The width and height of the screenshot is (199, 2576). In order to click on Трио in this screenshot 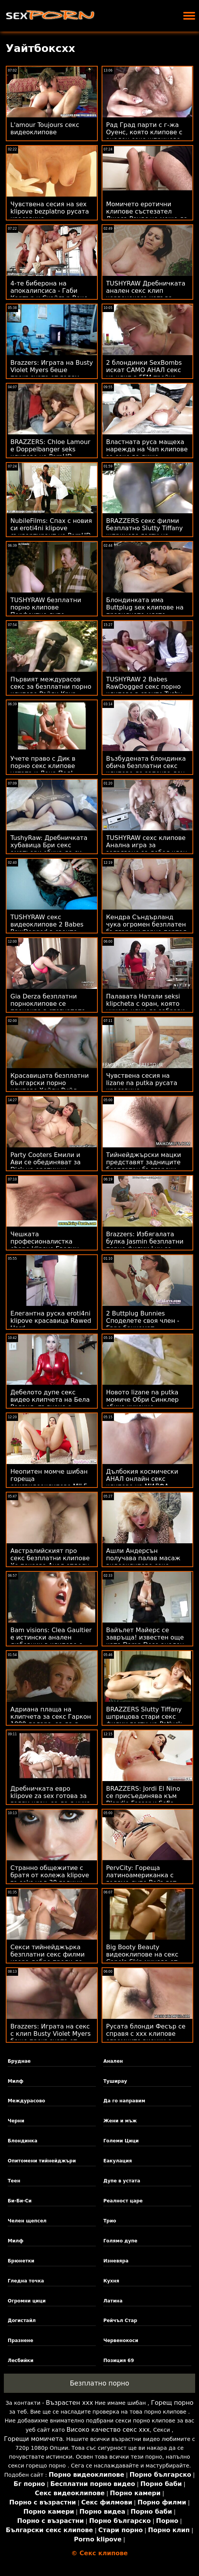, I will do `click(109, 2221)`.